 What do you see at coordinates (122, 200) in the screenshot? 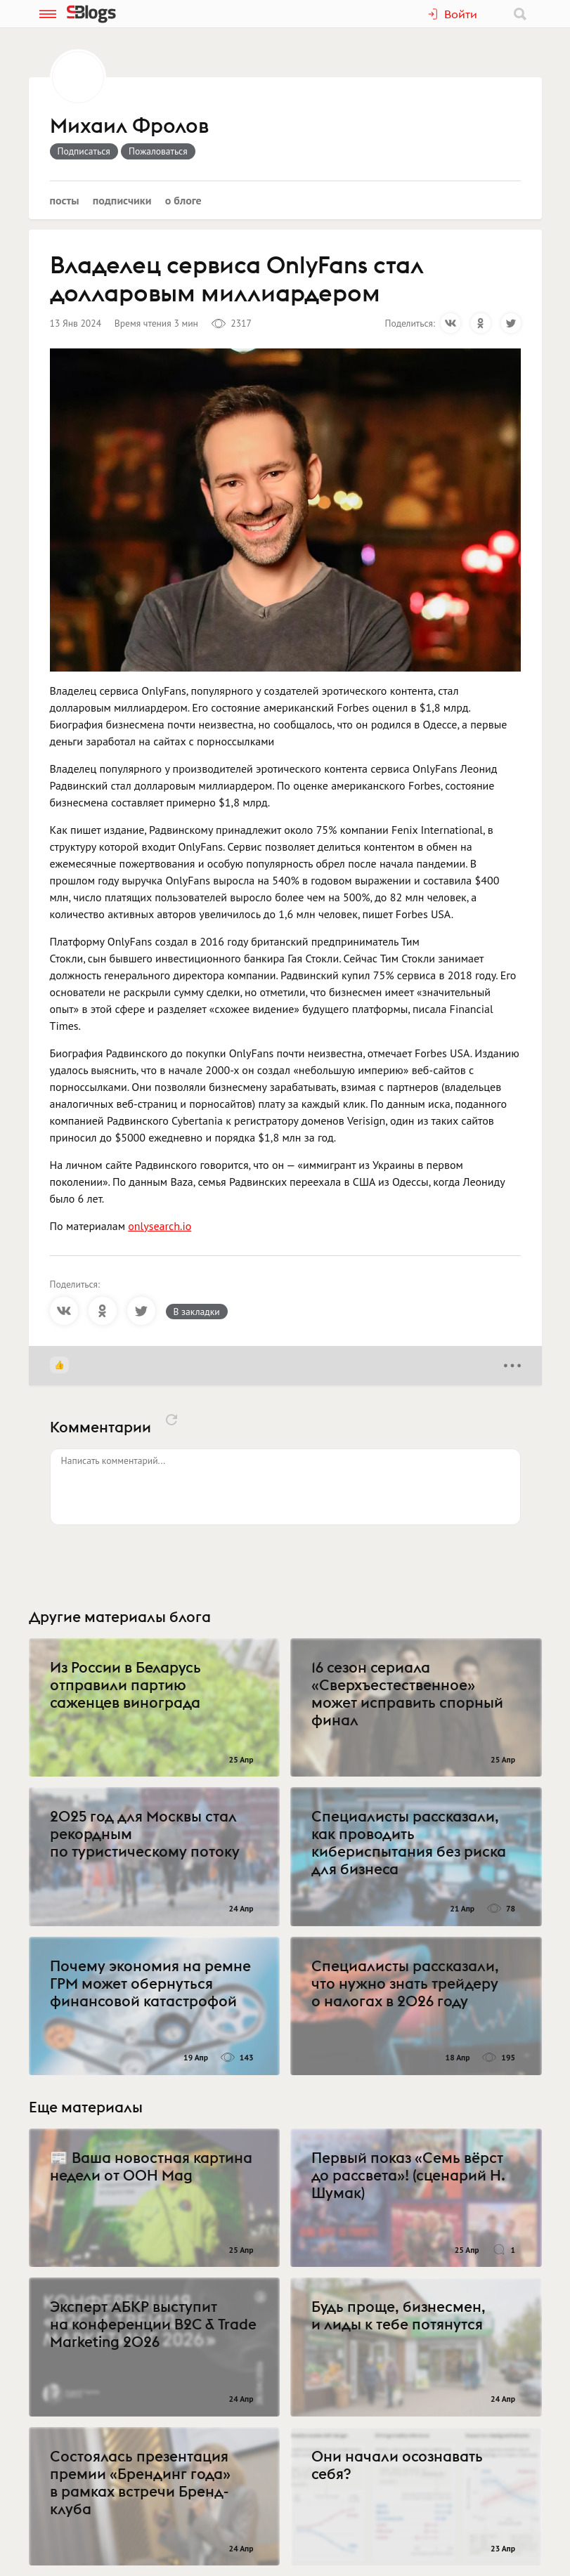
I see `Подписчики` at bounding box center [122, 200].